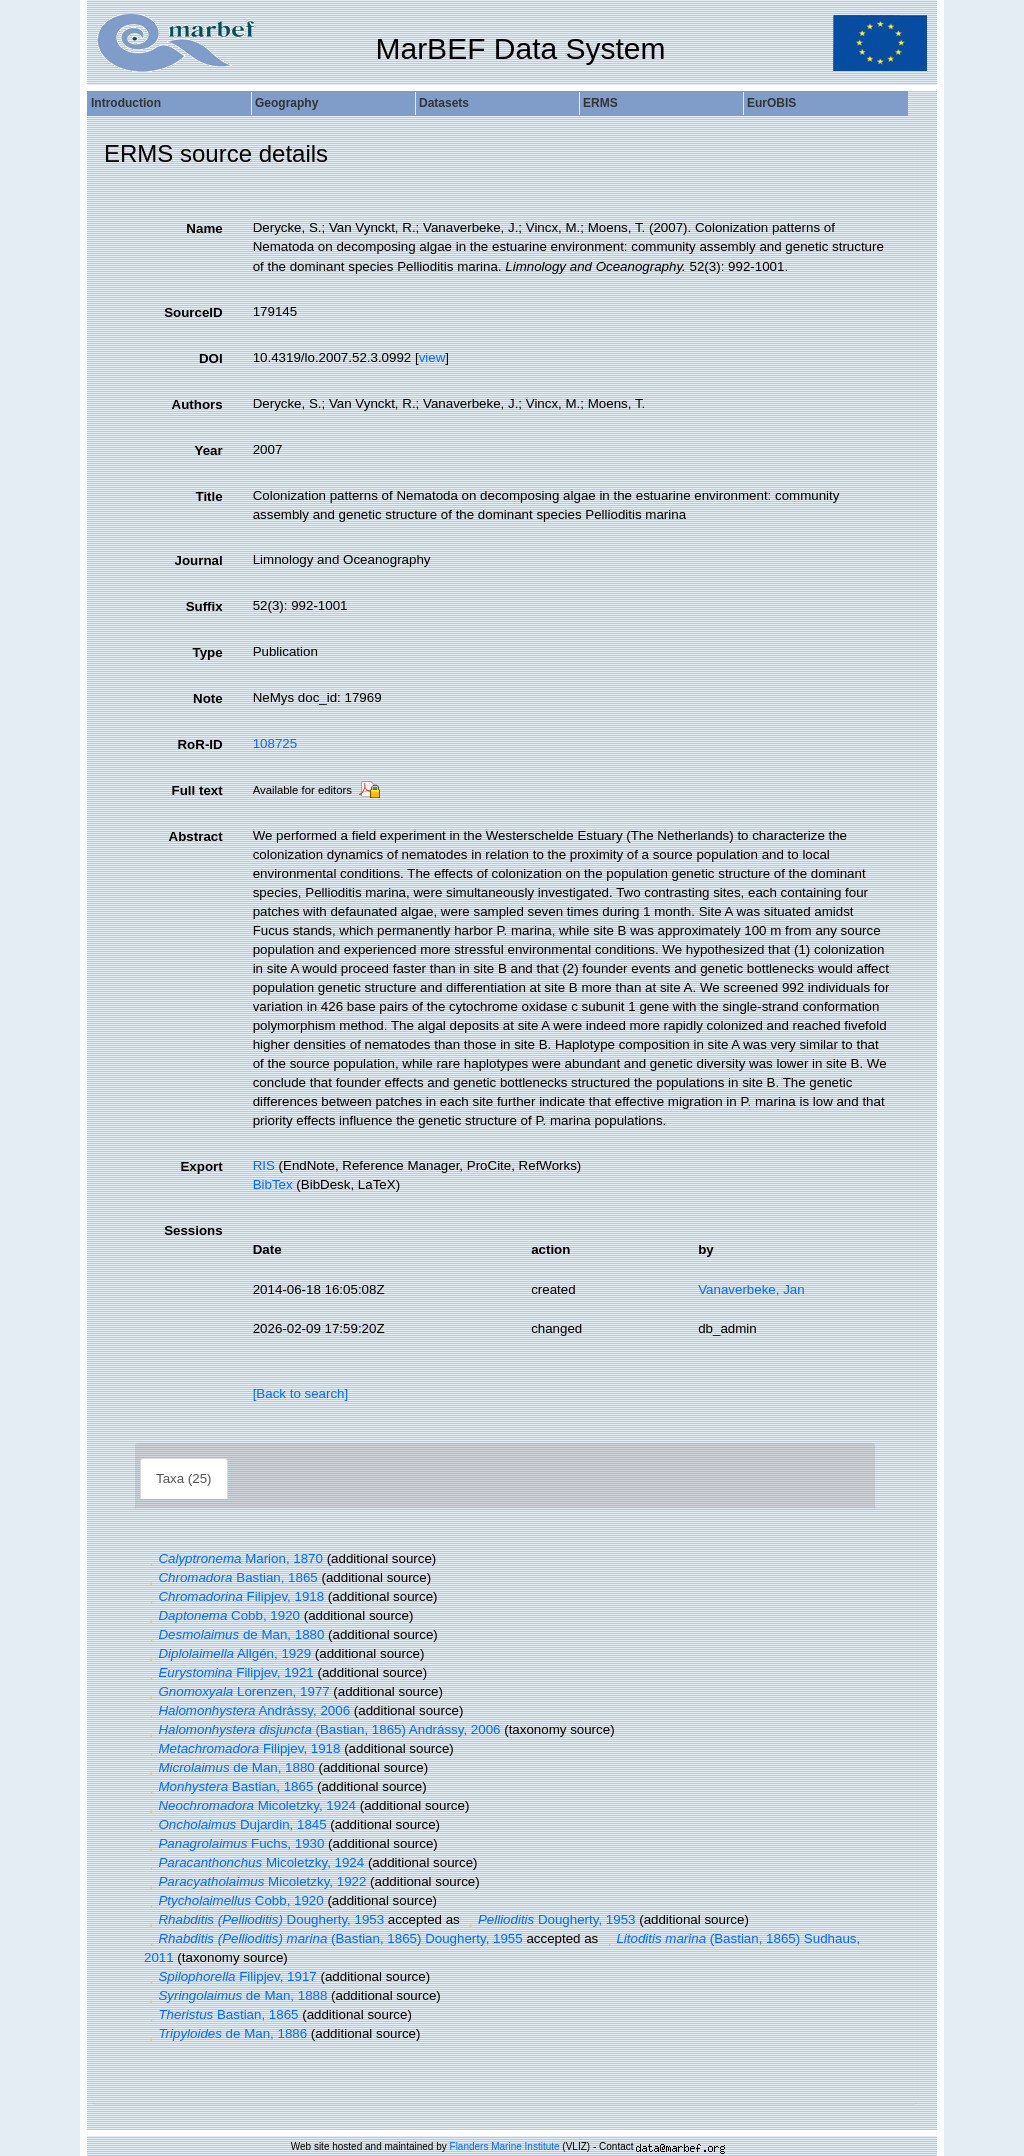  I want to click on (Bastian, 1865) Dougherty, 1955, so click(333, 1938).